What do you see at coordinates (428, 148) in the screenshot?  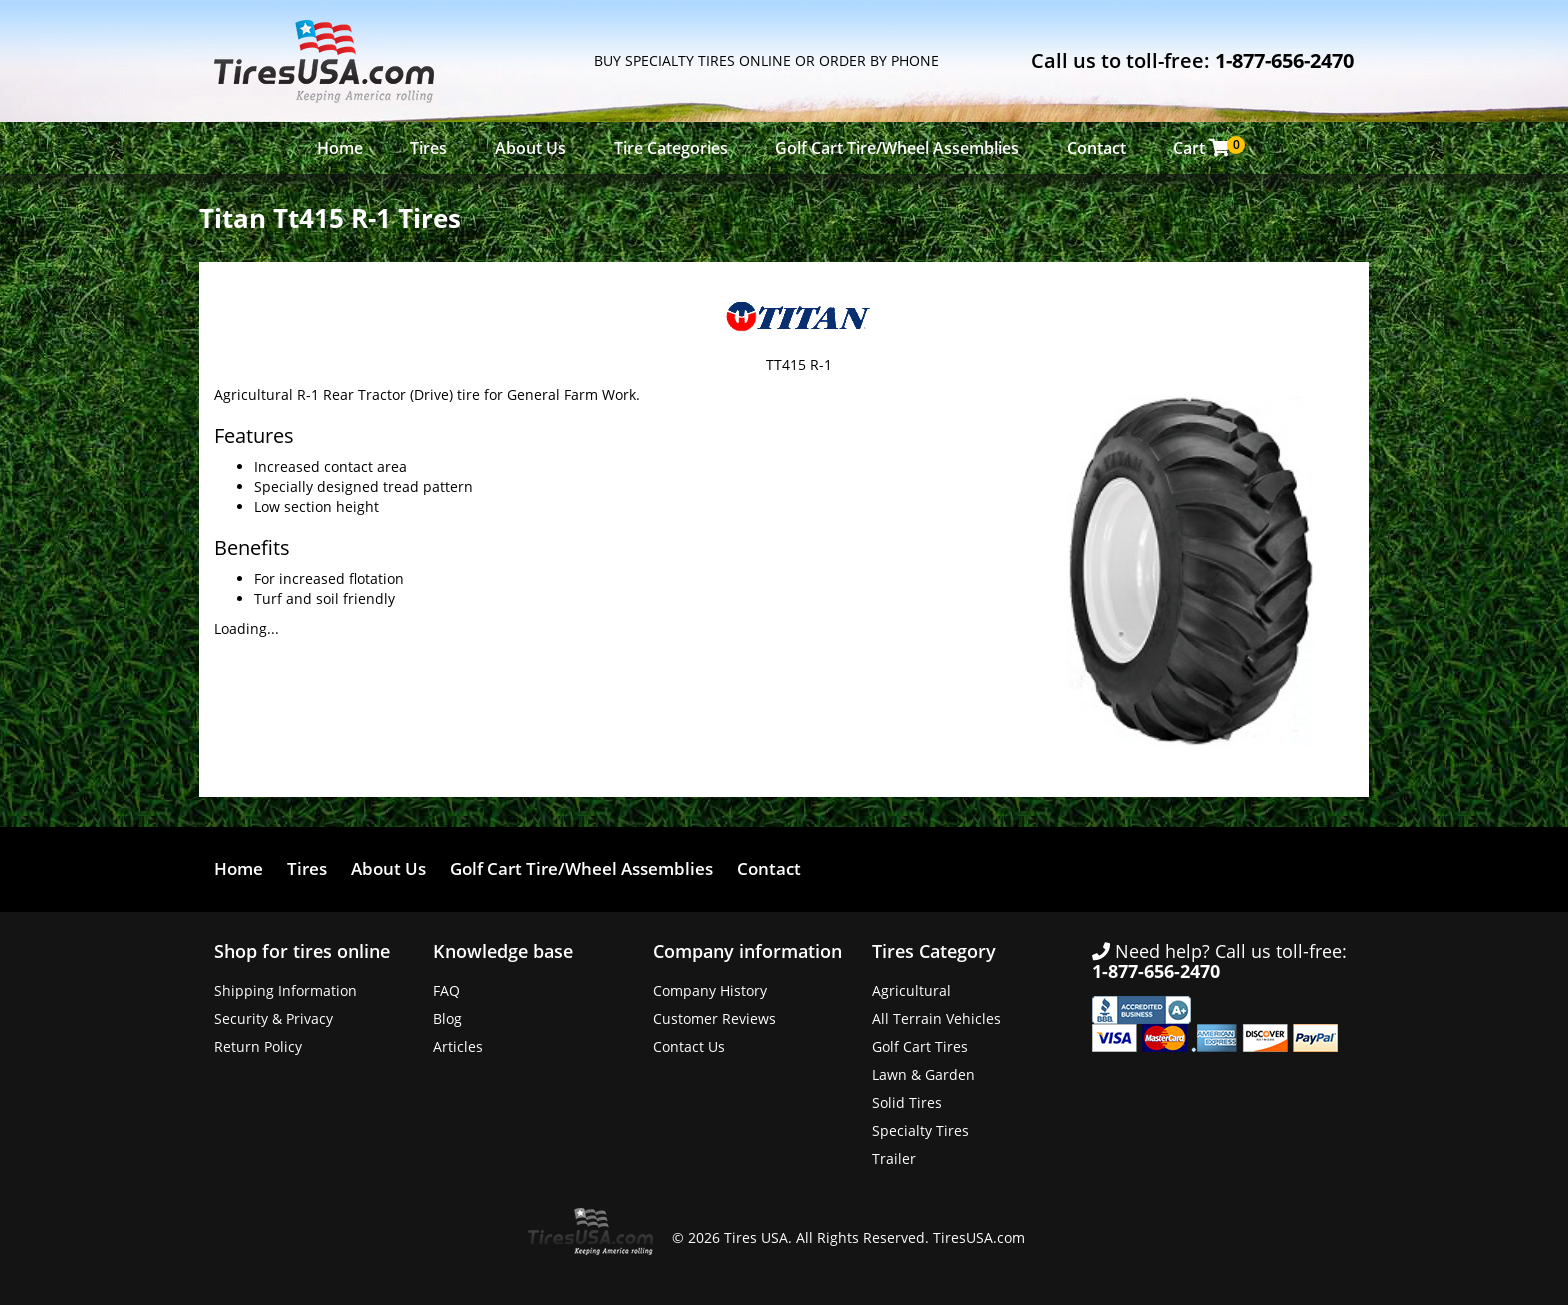 I see `Tires` at bounding box center [428, 148].